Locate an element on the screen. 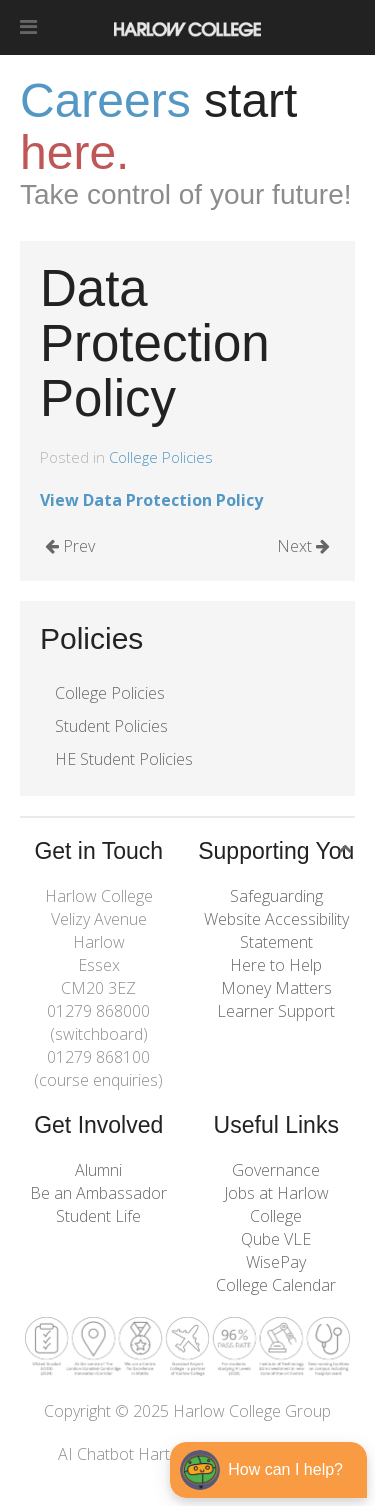  Qube VLE is located at coordinates (276, 1239).